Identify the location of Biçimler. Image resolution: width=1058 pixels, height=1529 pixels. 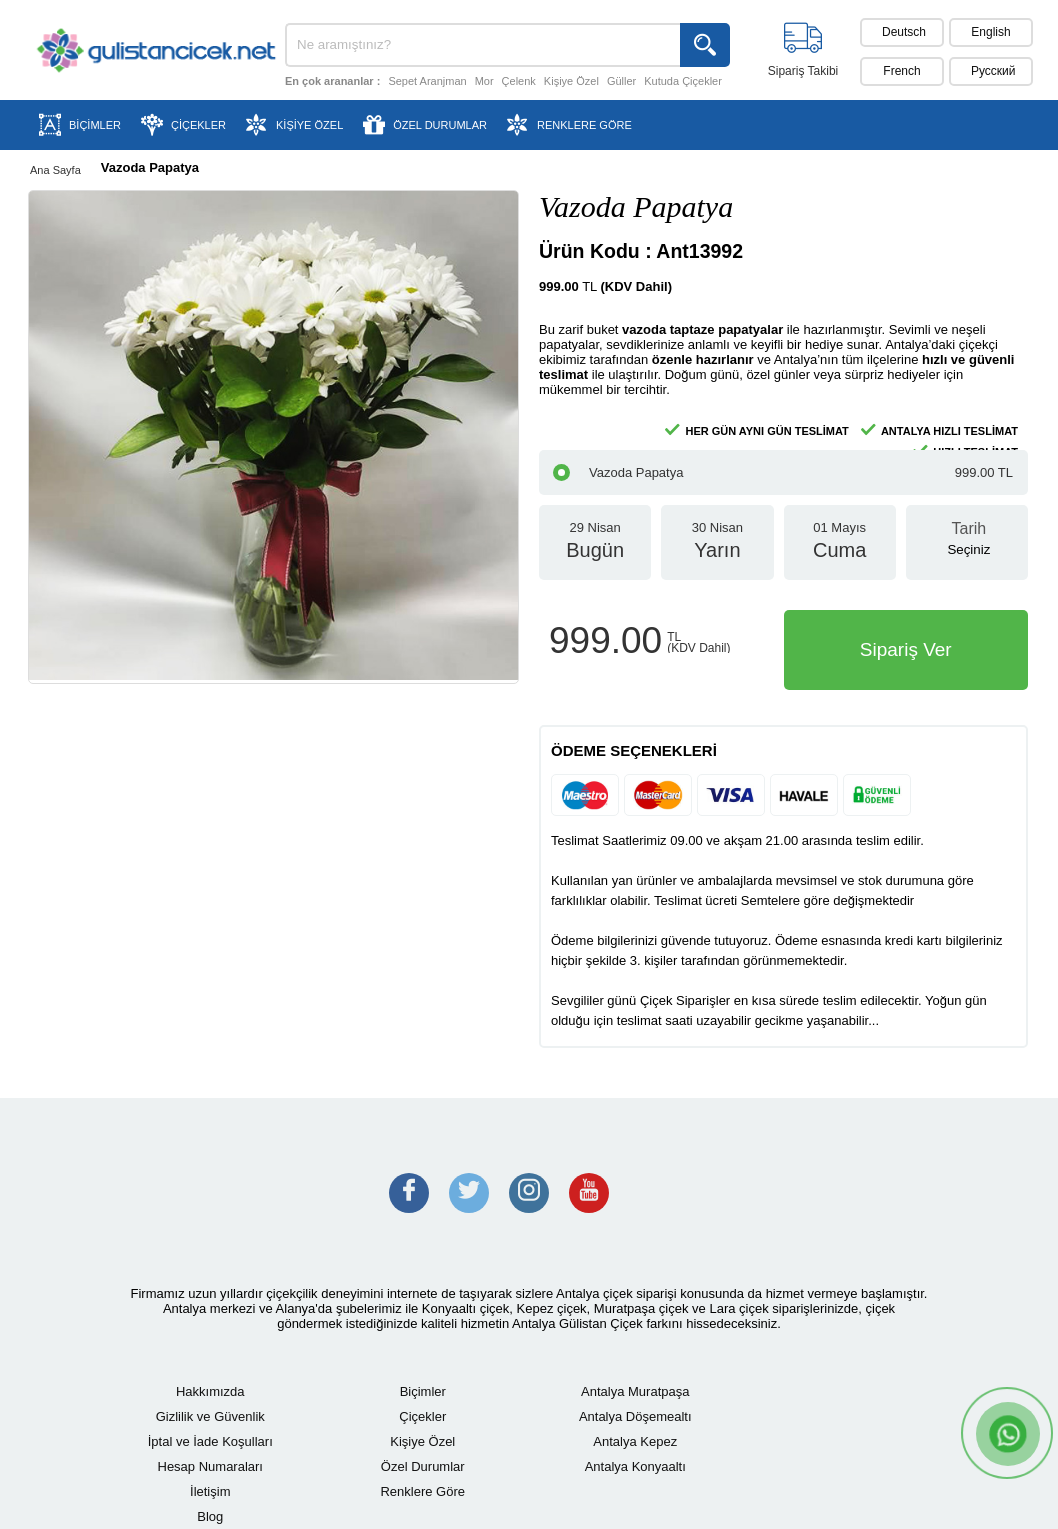
(423, 1391).